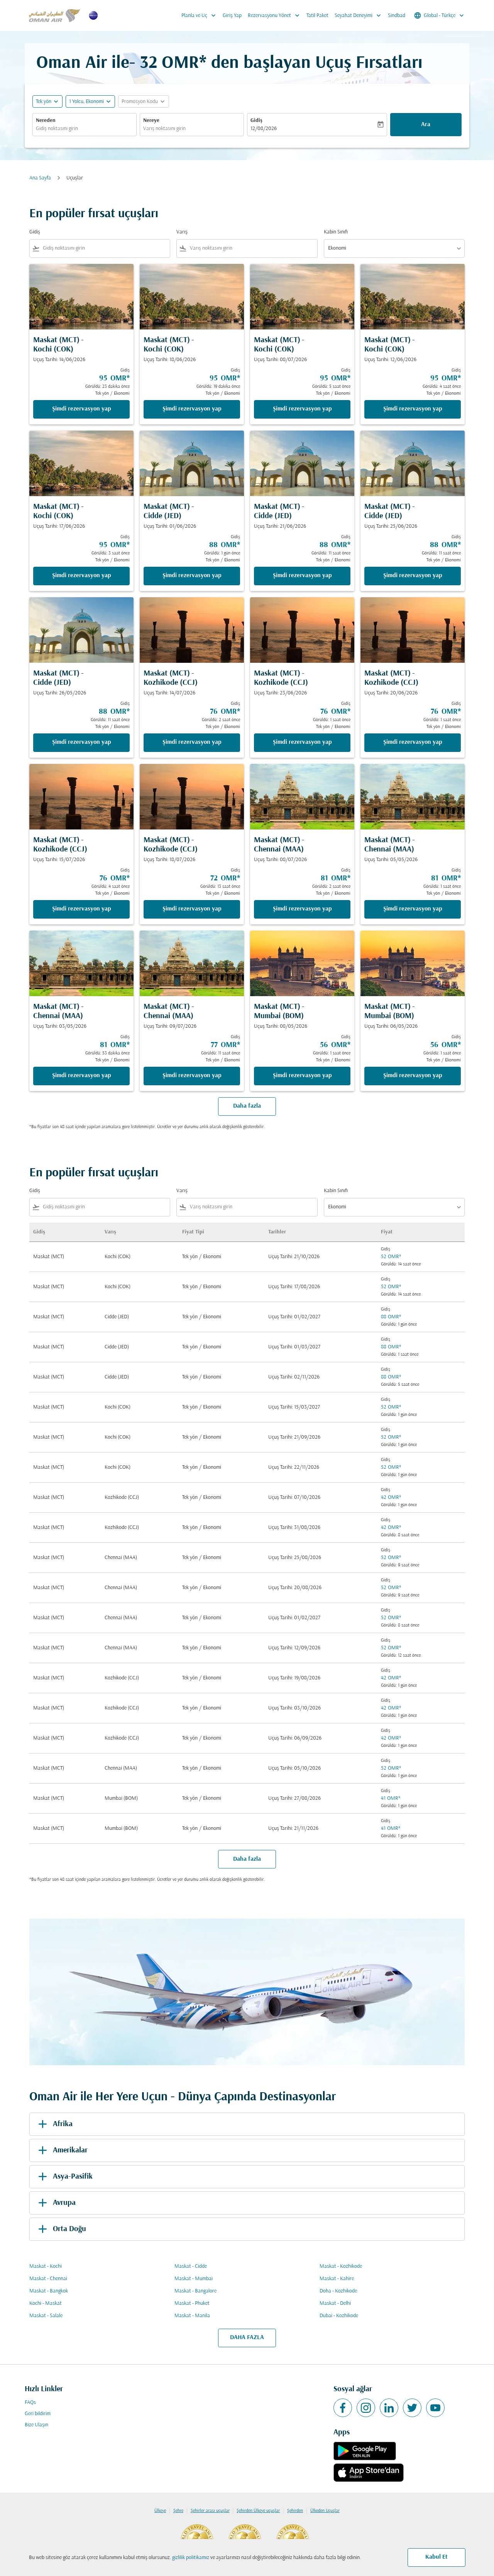  Describe the element at coordinates (258, 2510) in the screenshot. I see `Şehirden Ülkeye uçuşlar` at that location.